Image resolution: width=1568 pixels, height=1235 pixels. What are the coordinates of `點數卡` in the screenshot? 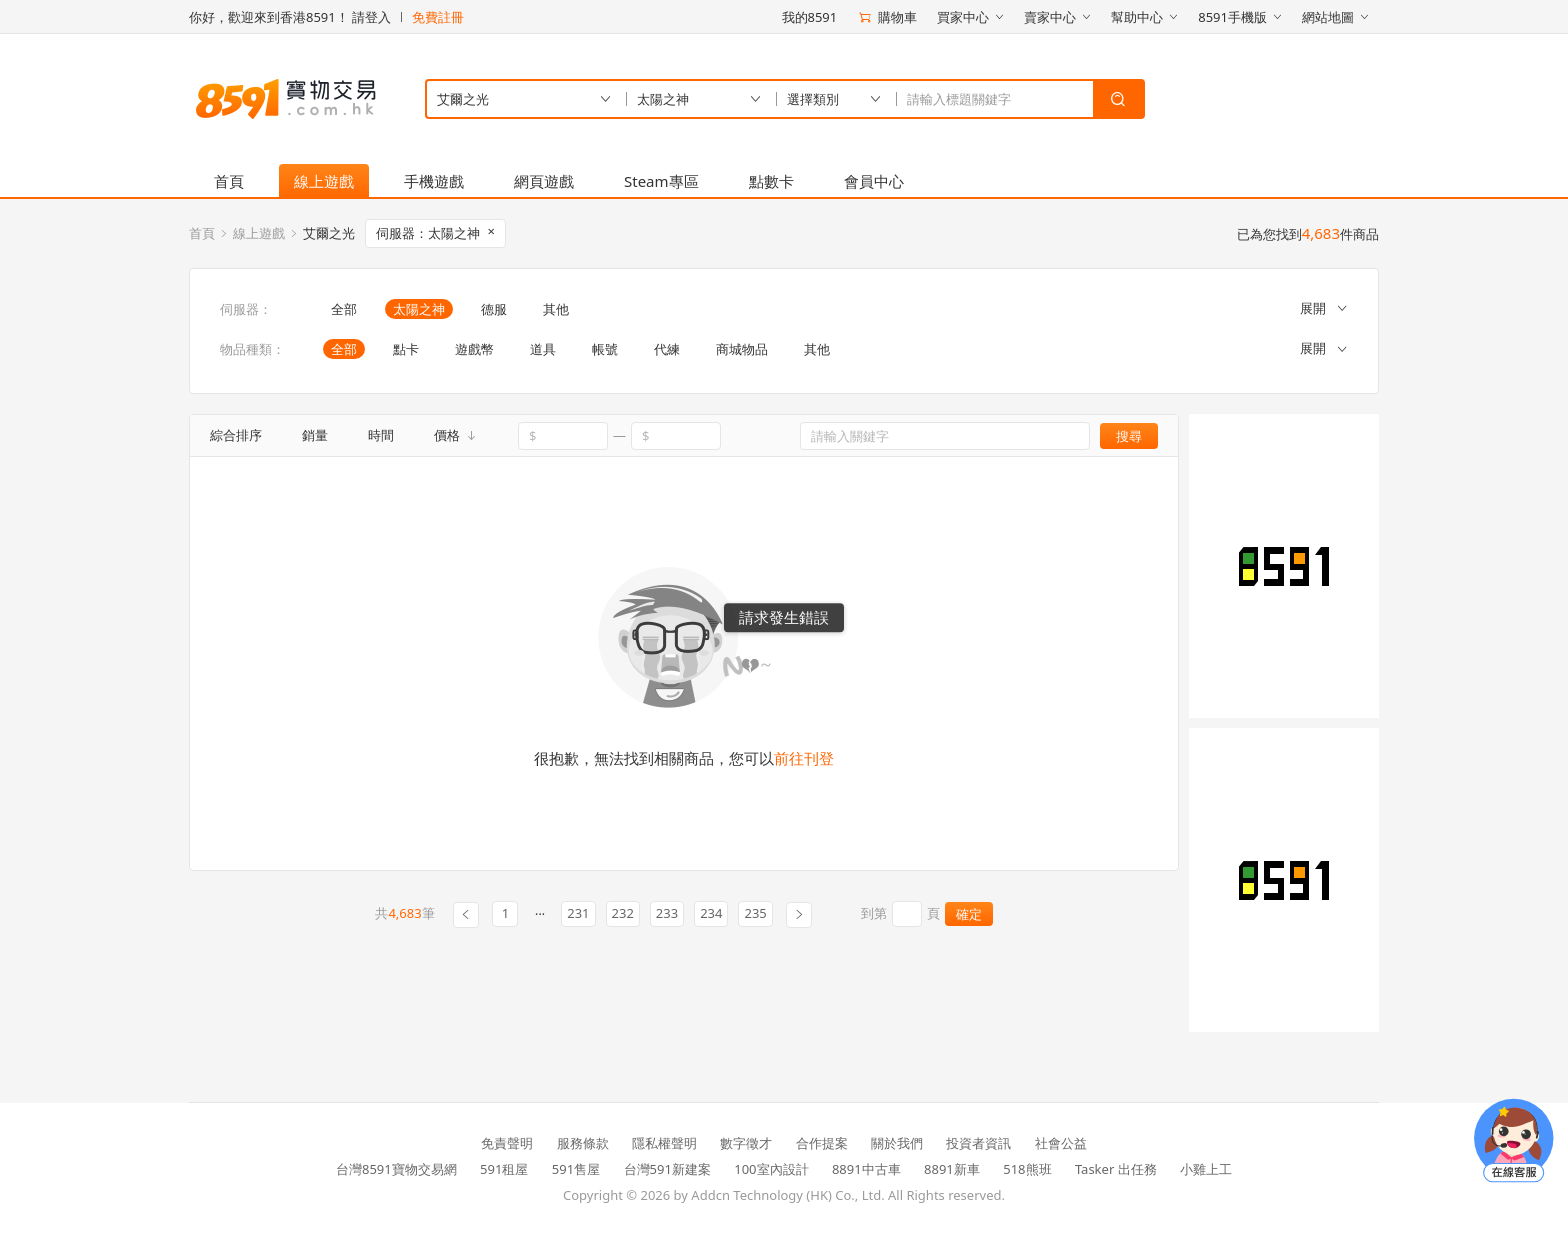 It's located at (771, 181).